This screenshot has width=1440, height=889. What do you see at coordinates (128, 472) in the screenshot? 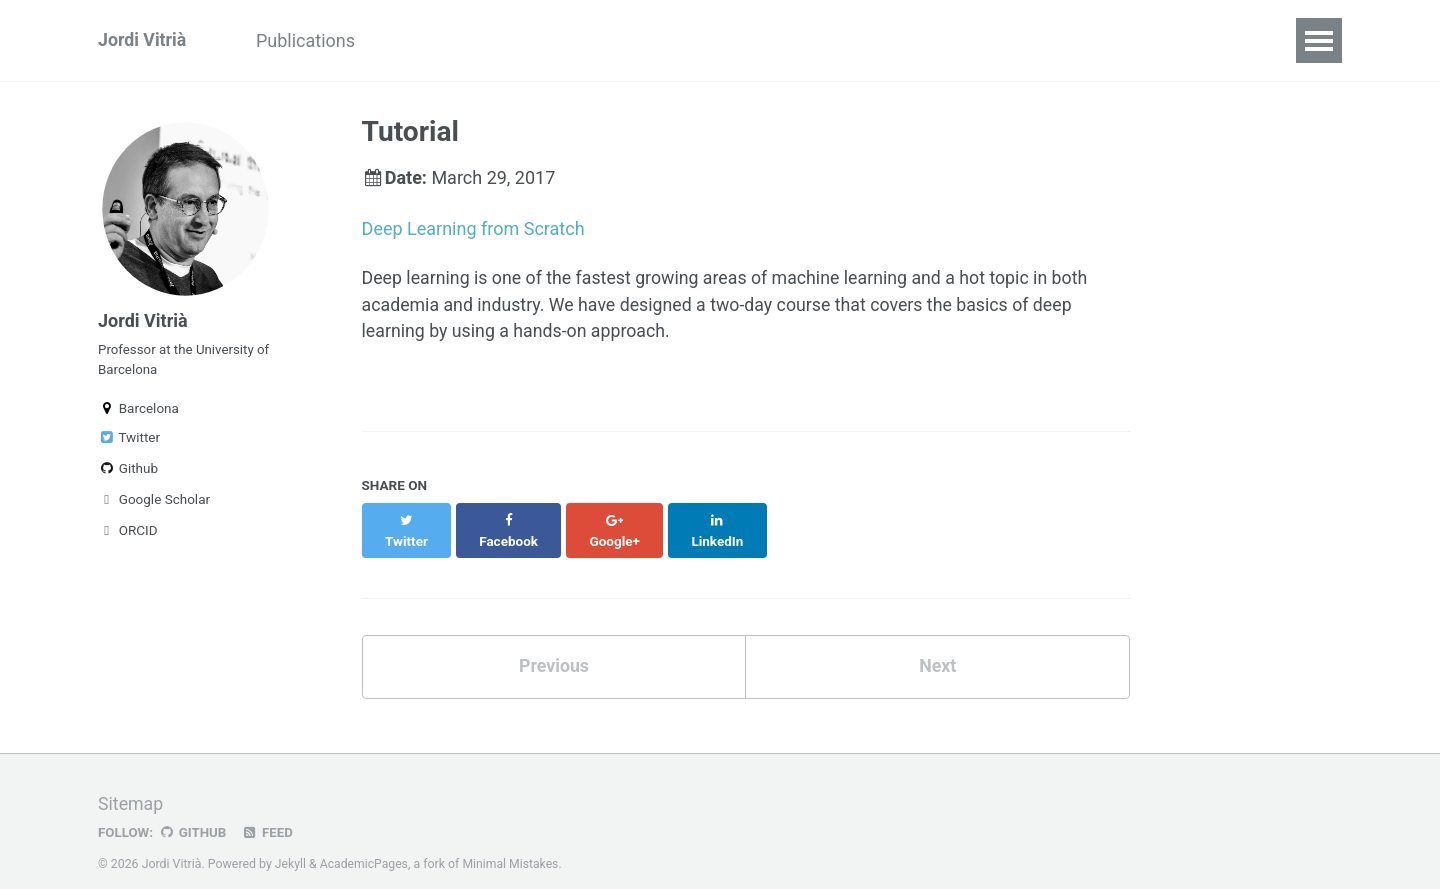
I see `Github` at bounding box center [128, 472].